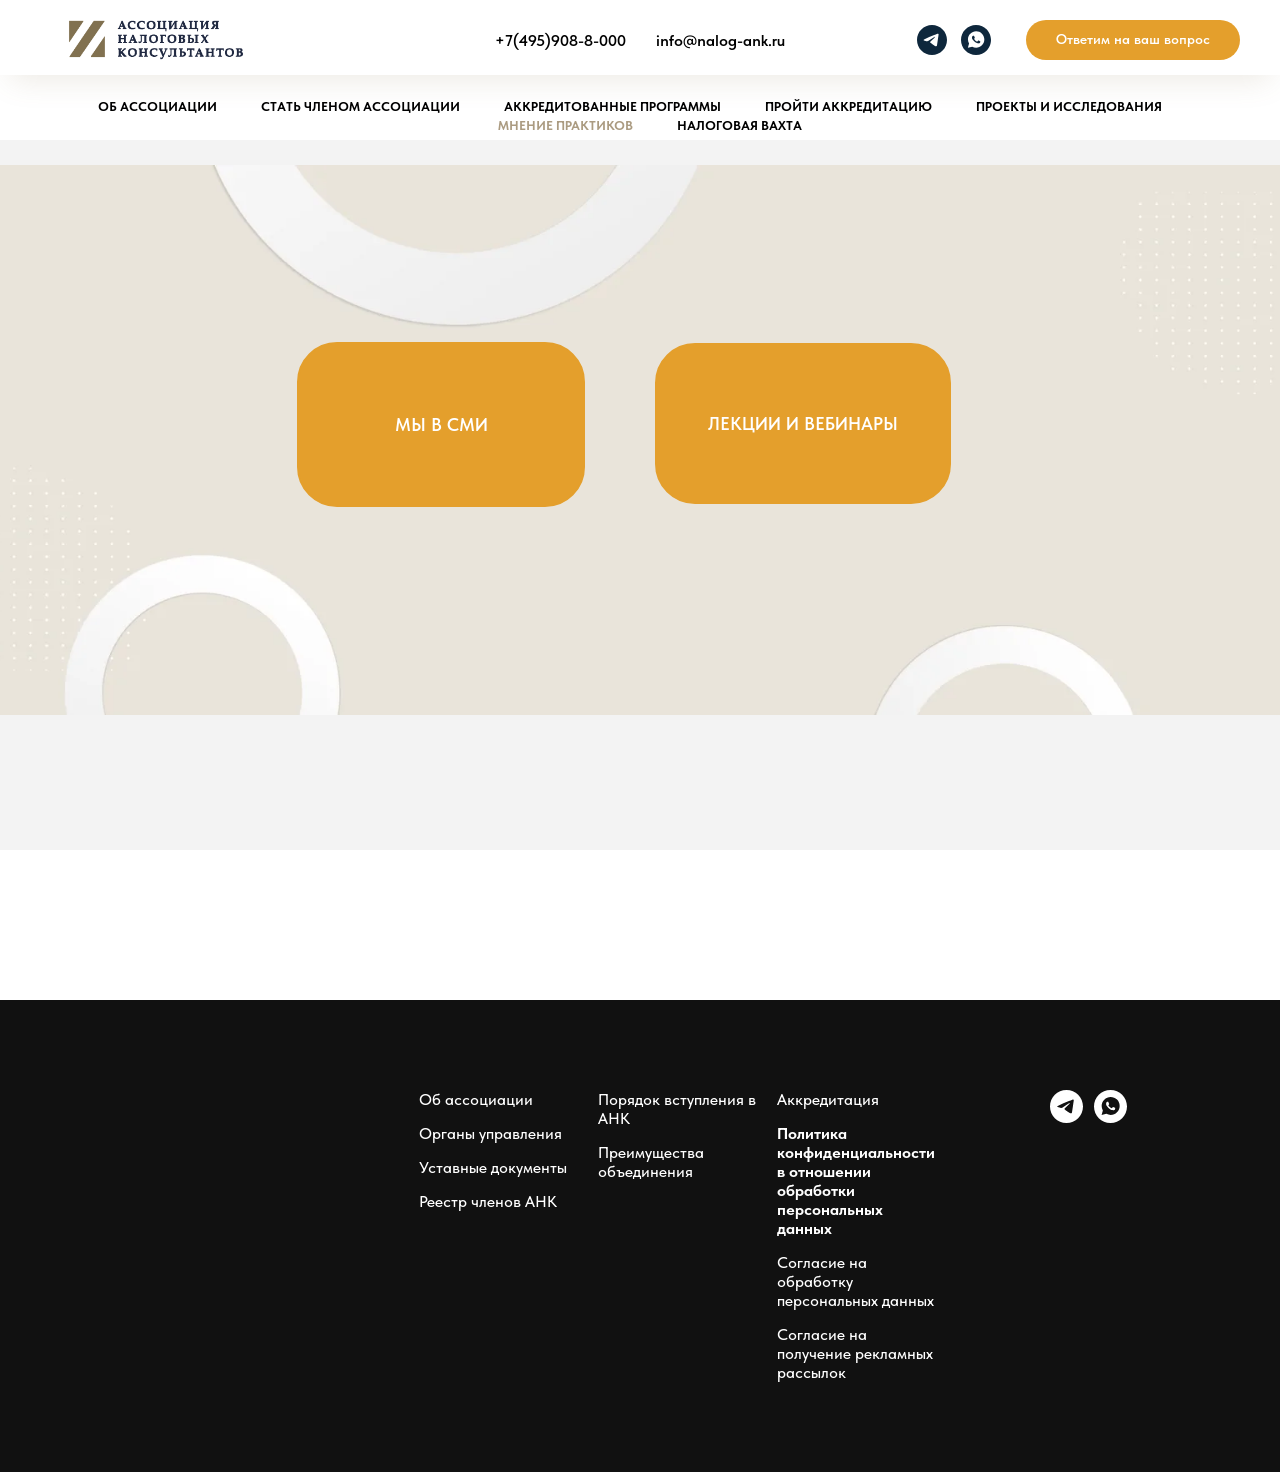  Describe the element at coordinates (612, 106) in the screenshot. I see `Аккредитованные программы` at that location.